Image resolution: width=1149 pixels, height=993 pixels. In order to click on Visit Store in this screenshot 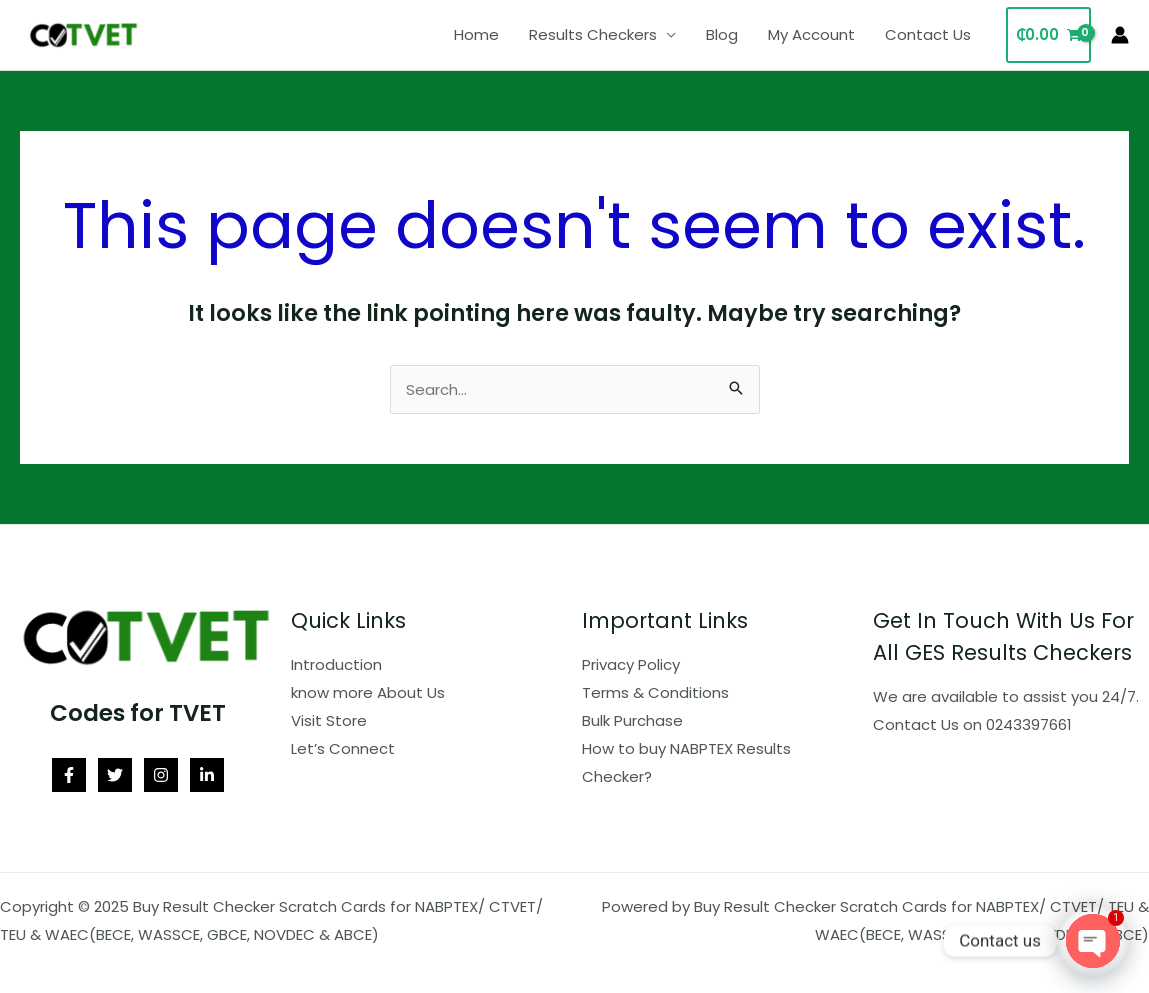, I will do `click(329, 720)`.